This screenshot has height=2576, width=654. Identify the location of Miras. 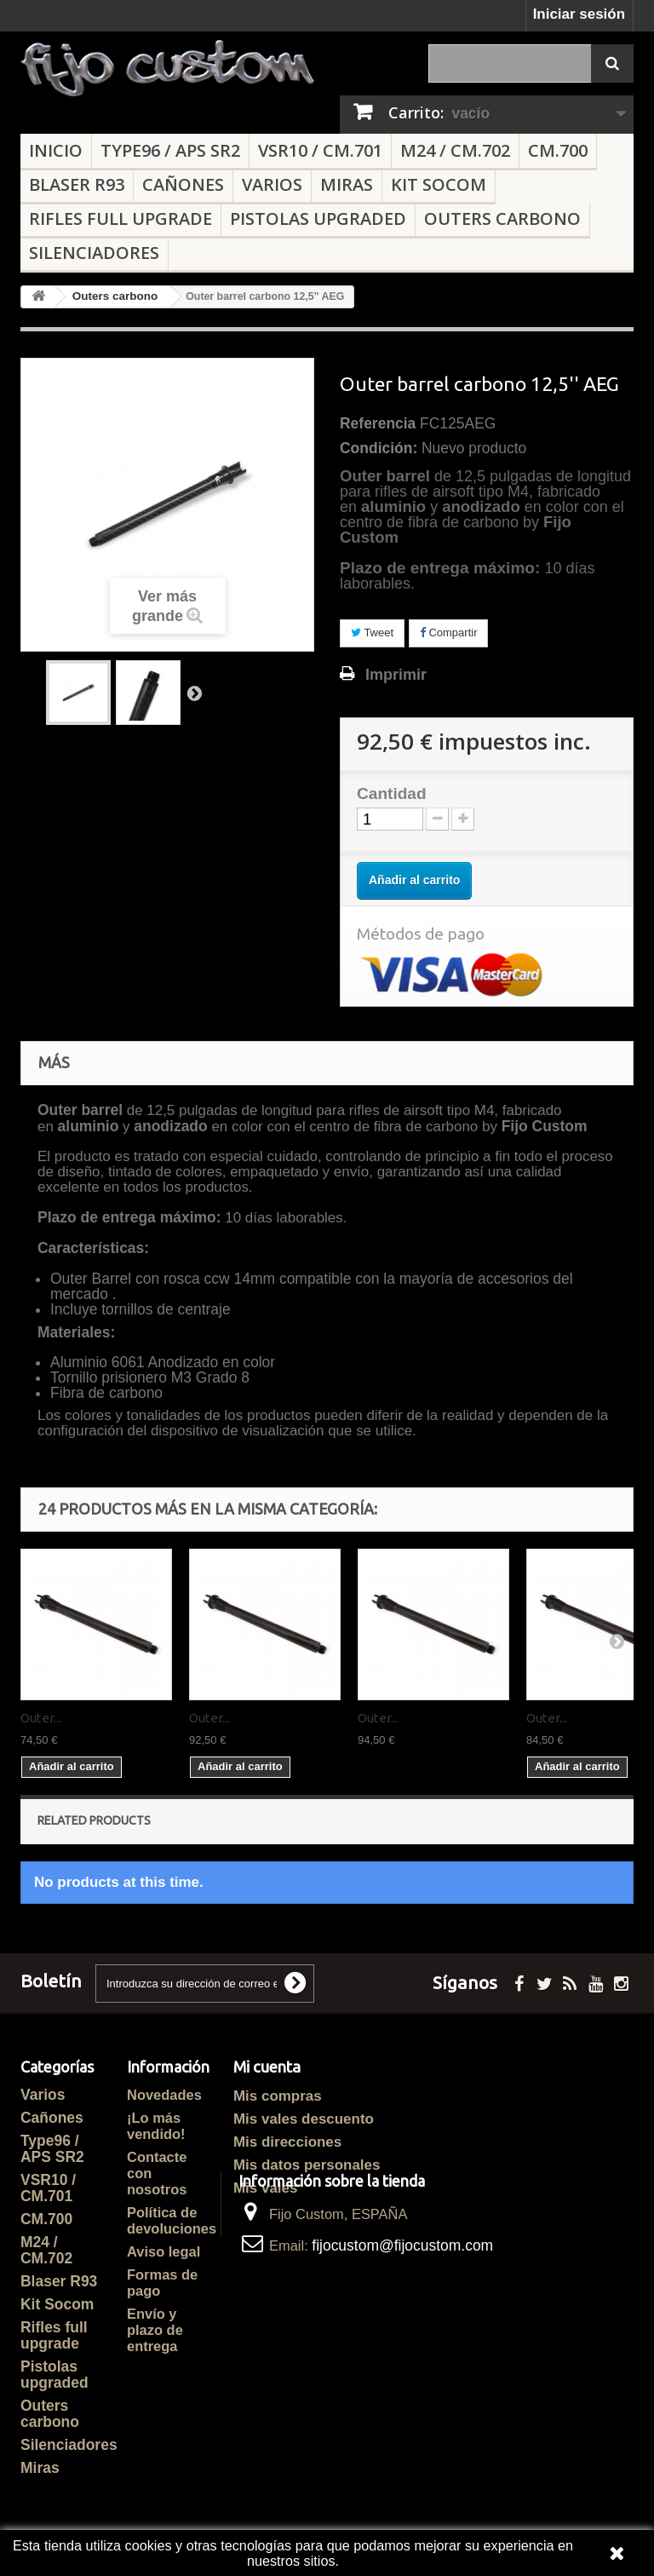
(346, 184).